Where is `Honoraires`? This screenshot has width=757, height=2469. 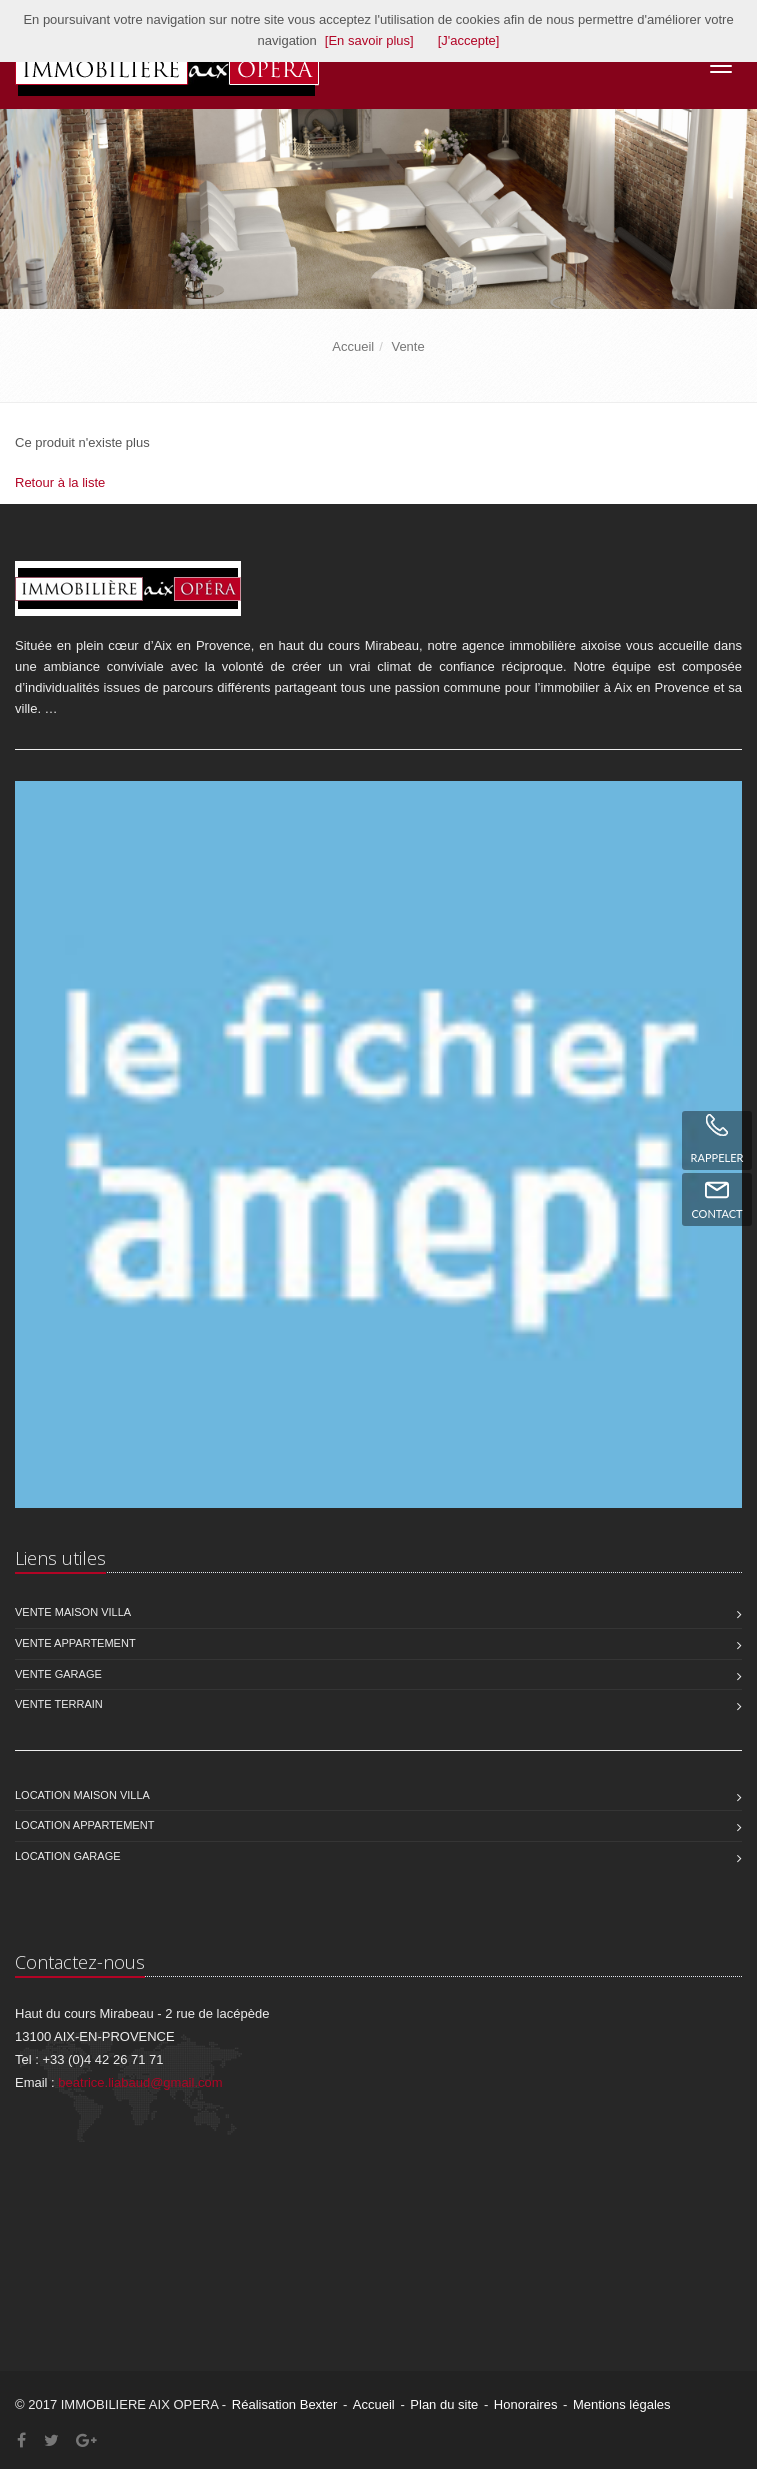 Honoraires is located at coordinates (526, 2404).